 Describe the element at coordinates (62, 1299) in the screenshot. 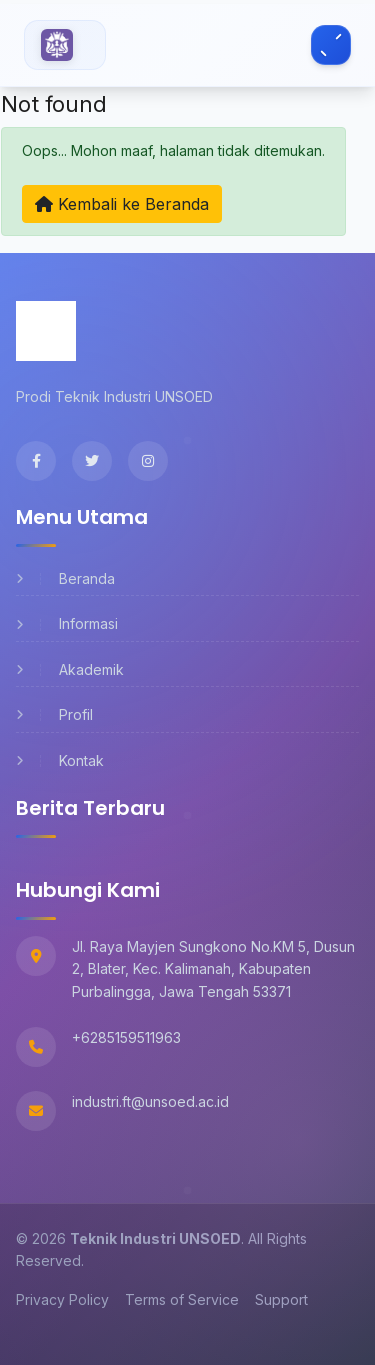

I see `Privacy Policy` at that location.